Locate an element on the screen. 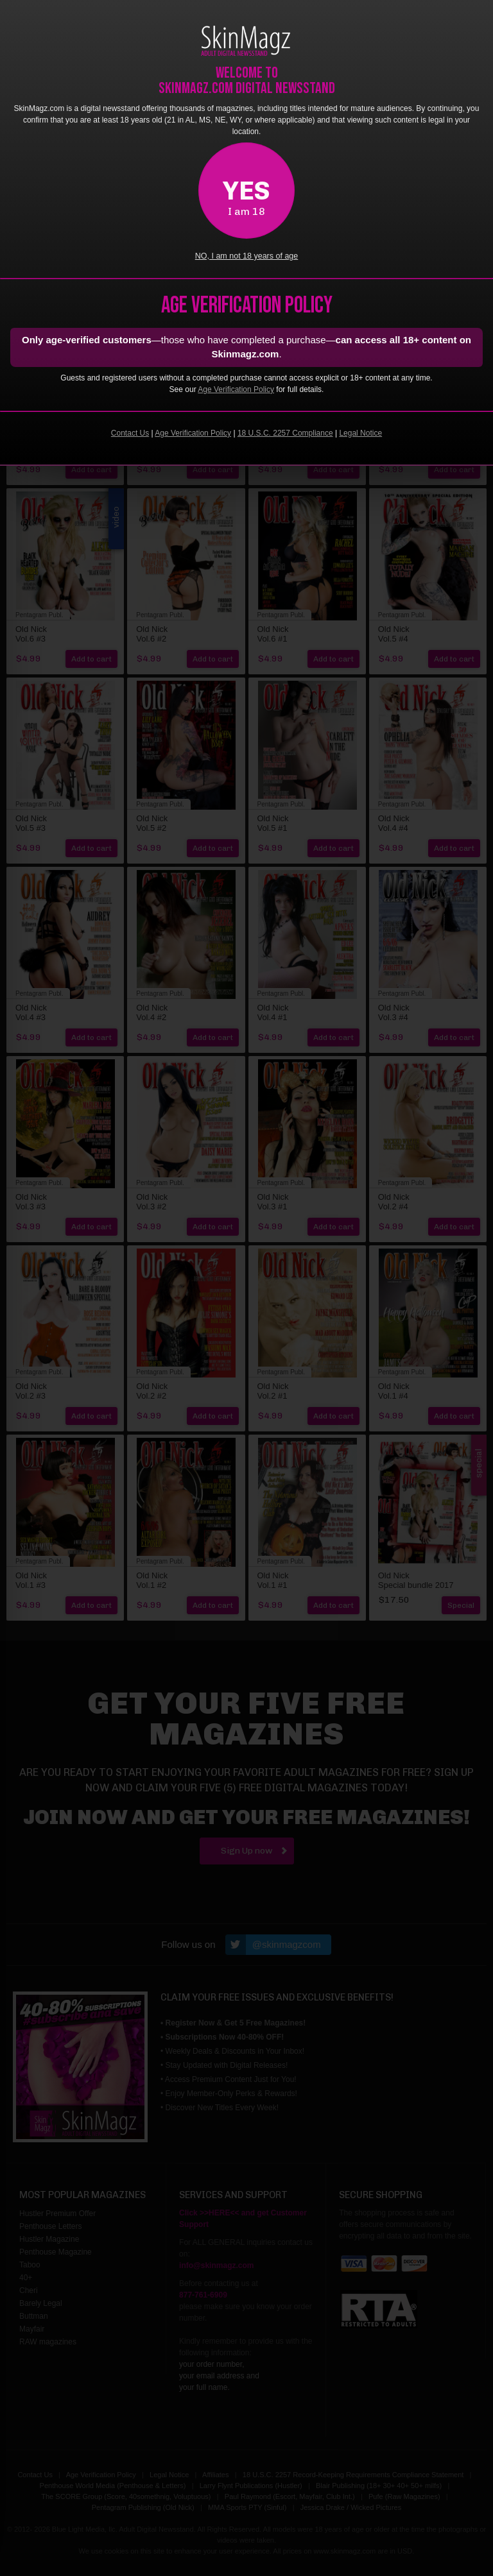 This screenshot has height=2576, width=493. Contact Us is located at coordinates (130, 433).